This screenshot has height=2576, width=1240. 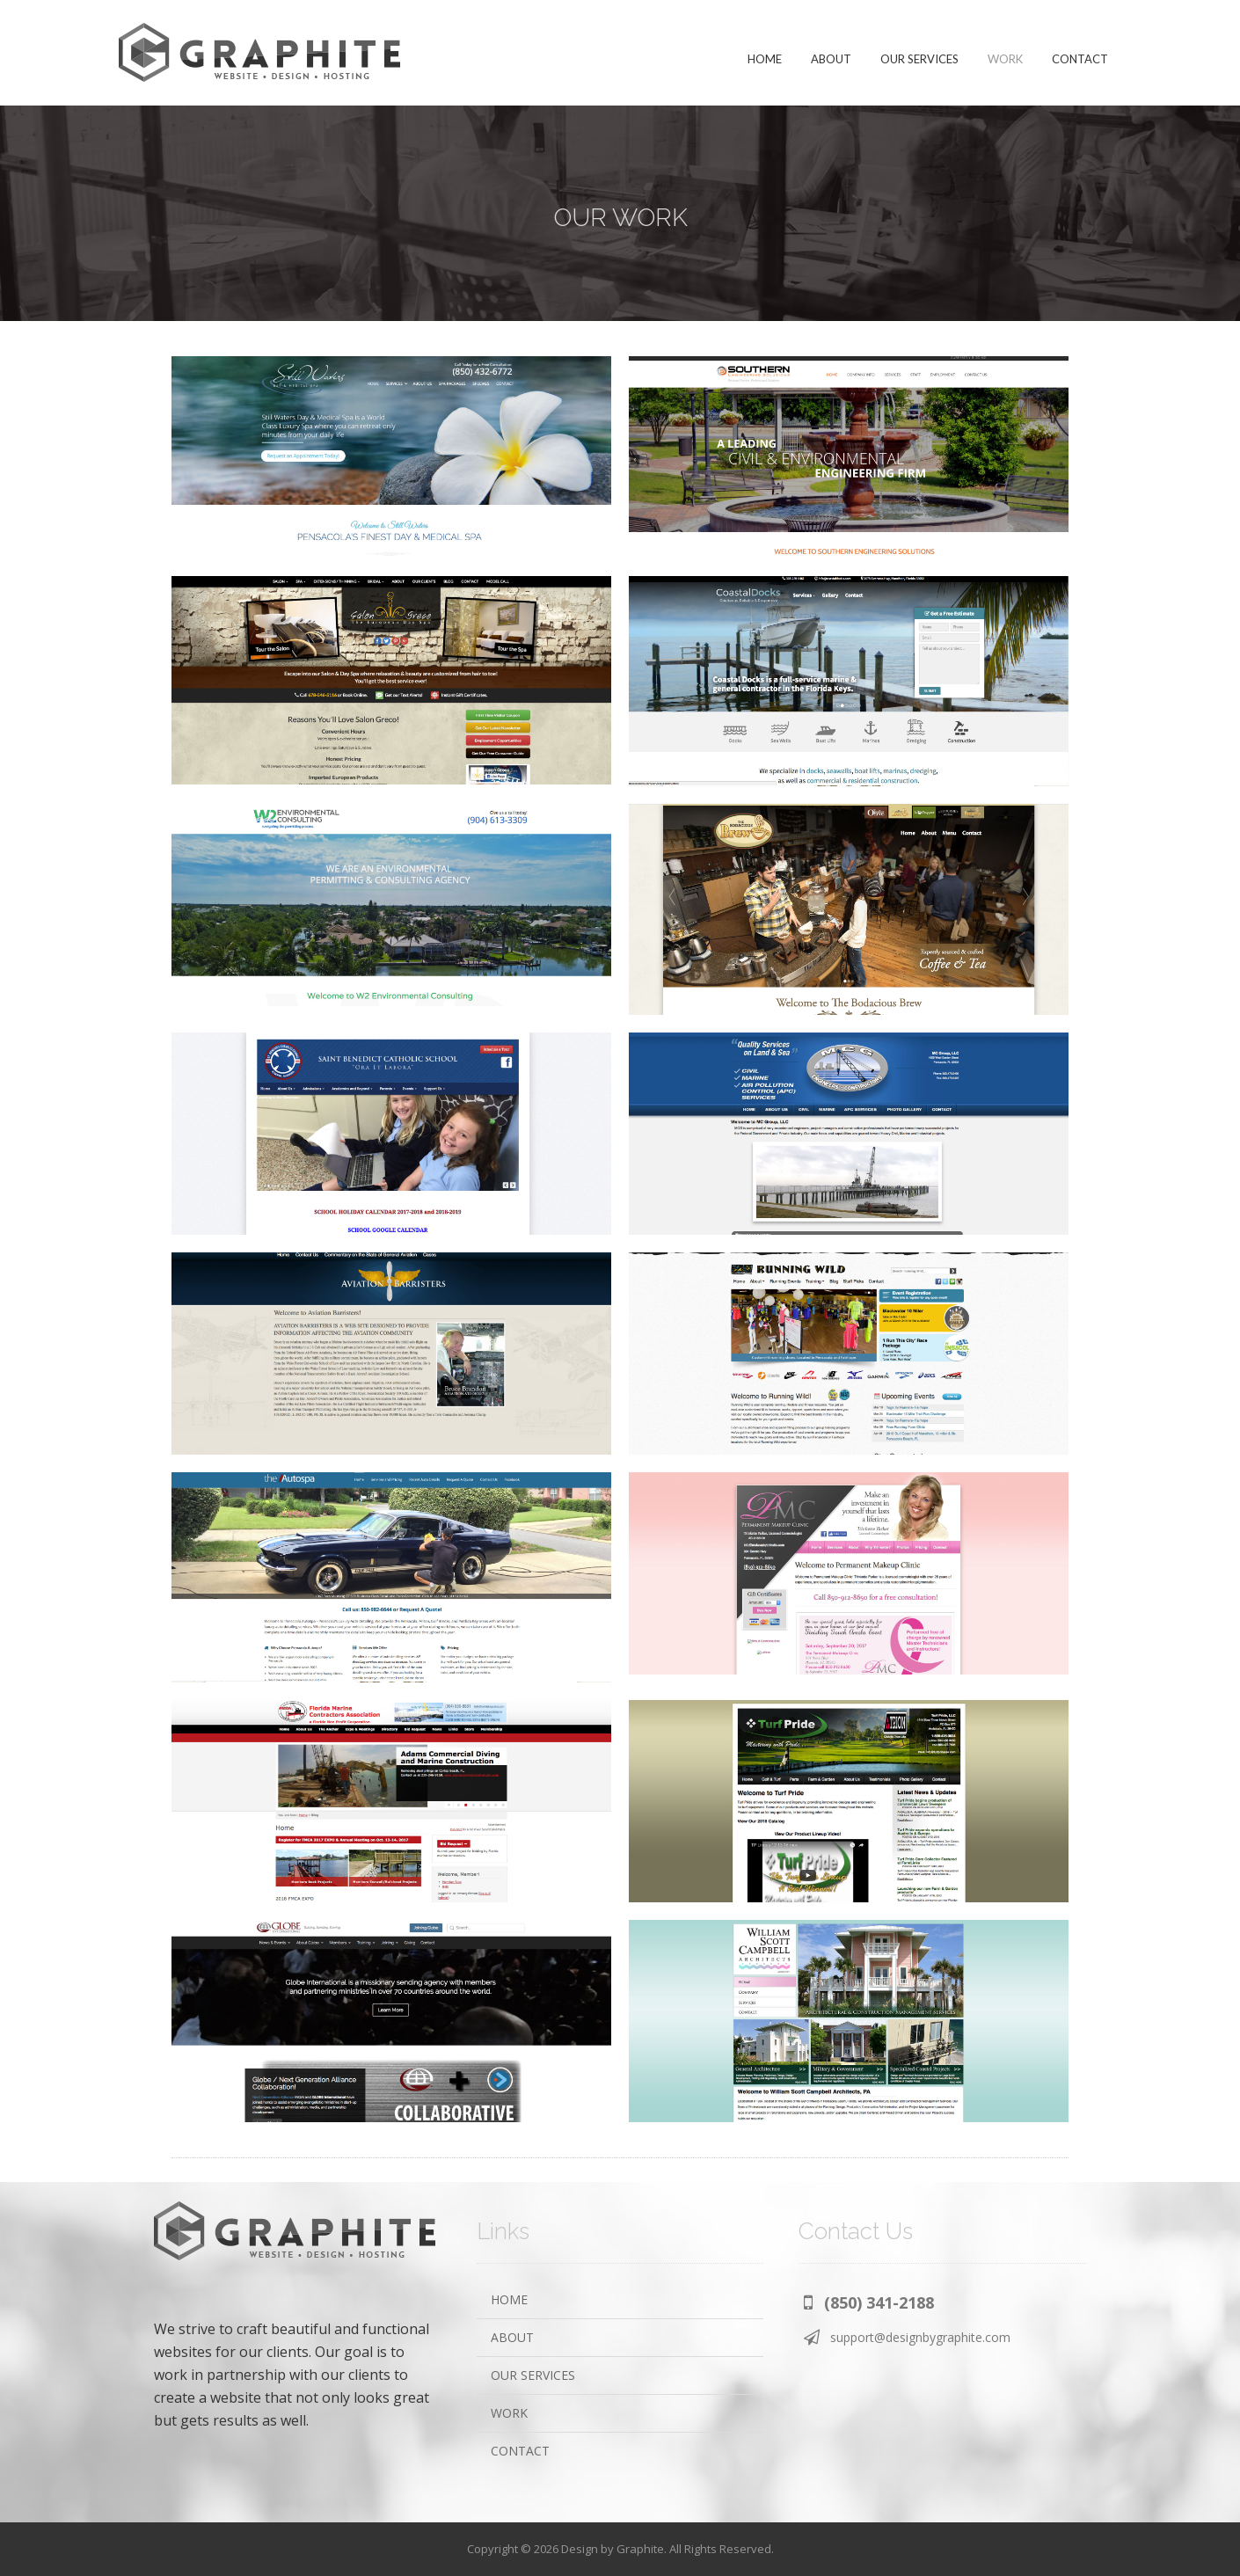 What do you see at coordinates (520, 2450) in the screenshot?
I see `CONTACT` at bounding box center [520, 2450].